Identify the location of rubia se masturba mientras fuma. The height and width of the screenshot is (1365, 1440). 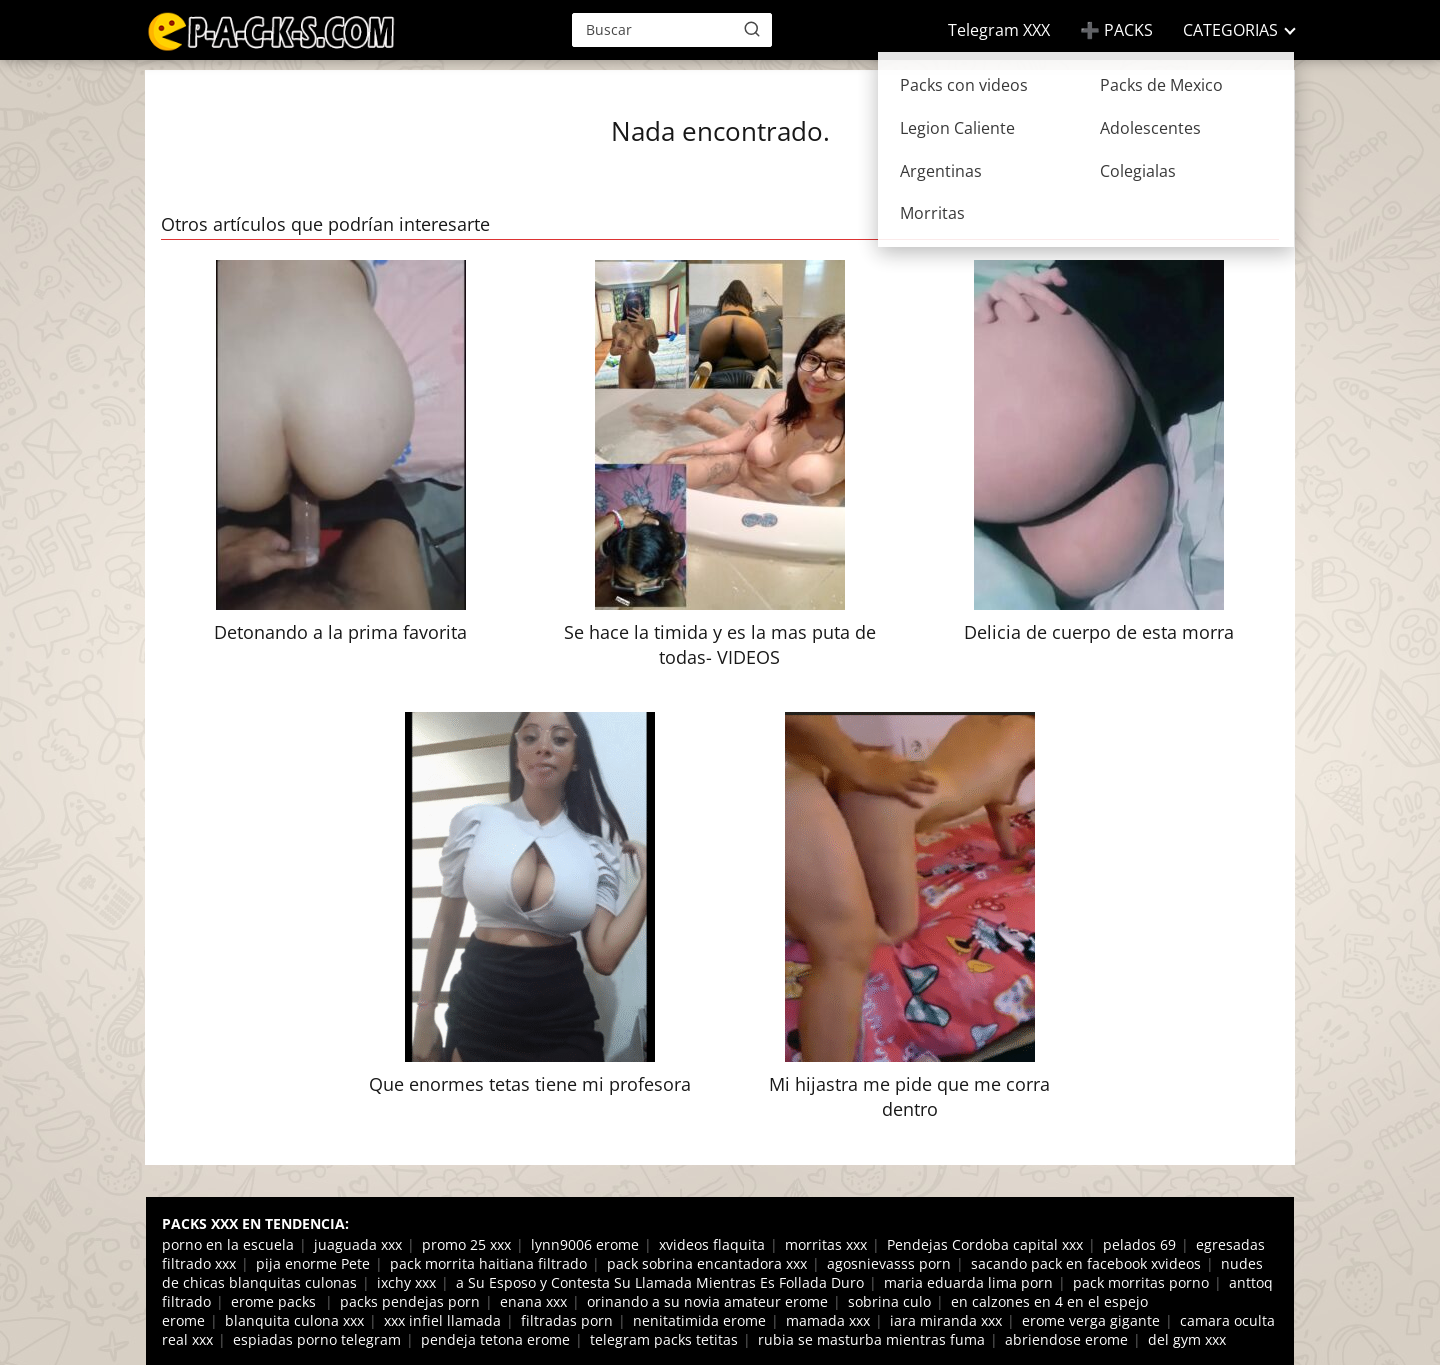
(871, 1339).